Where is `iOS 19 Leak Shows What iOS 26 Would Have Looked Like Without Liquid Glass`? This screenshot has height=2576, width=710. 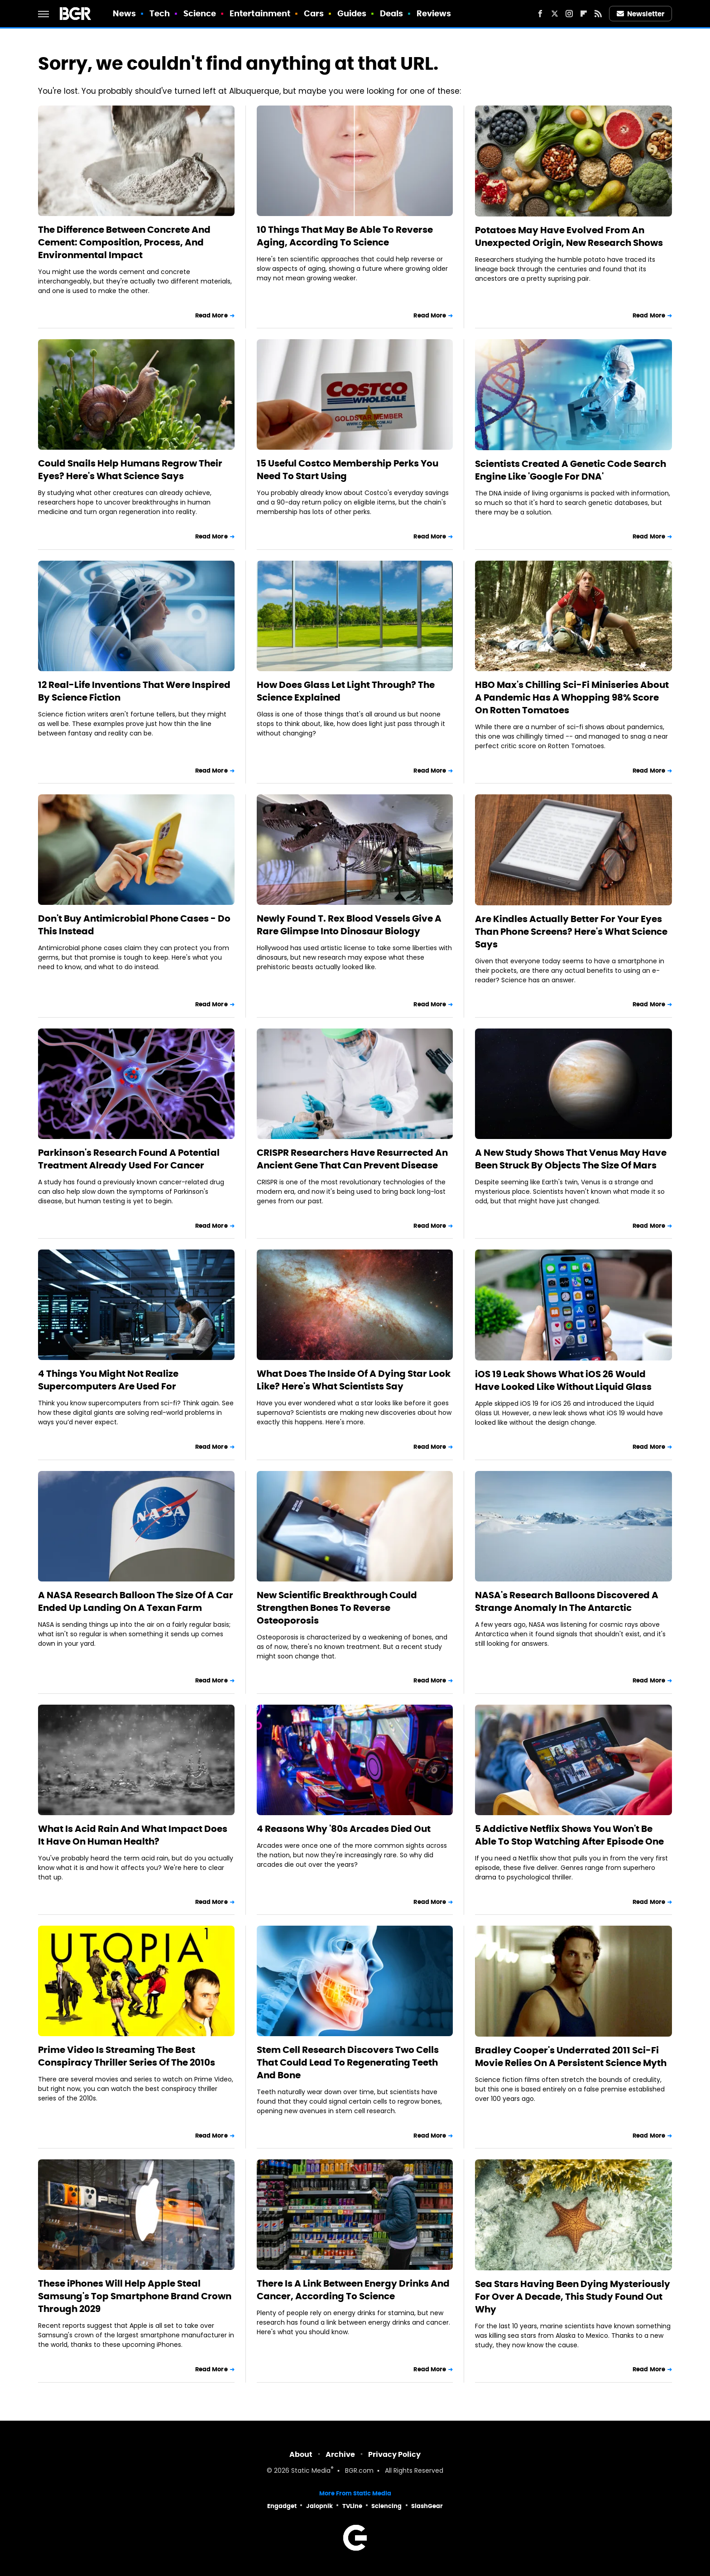
iOS 19 Leak Shows What iOS 26 Would Have Looked Like Without Liquid Glass is located at coordinates (563, 1380).